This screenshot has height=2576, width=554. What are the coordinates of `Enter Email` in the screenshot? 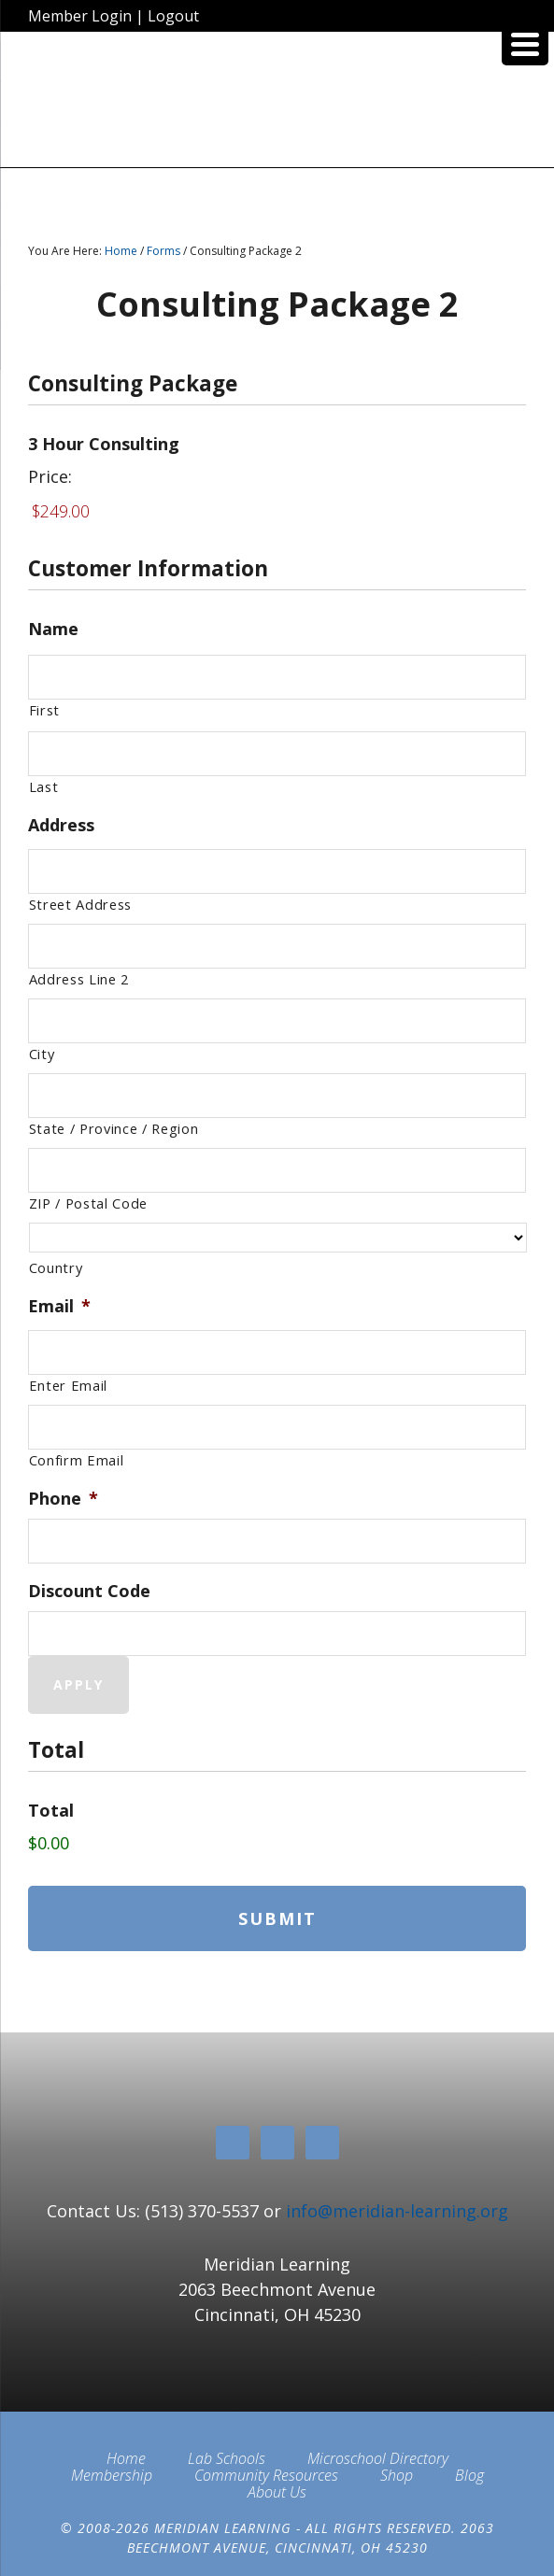 It's located at (68, 1385).